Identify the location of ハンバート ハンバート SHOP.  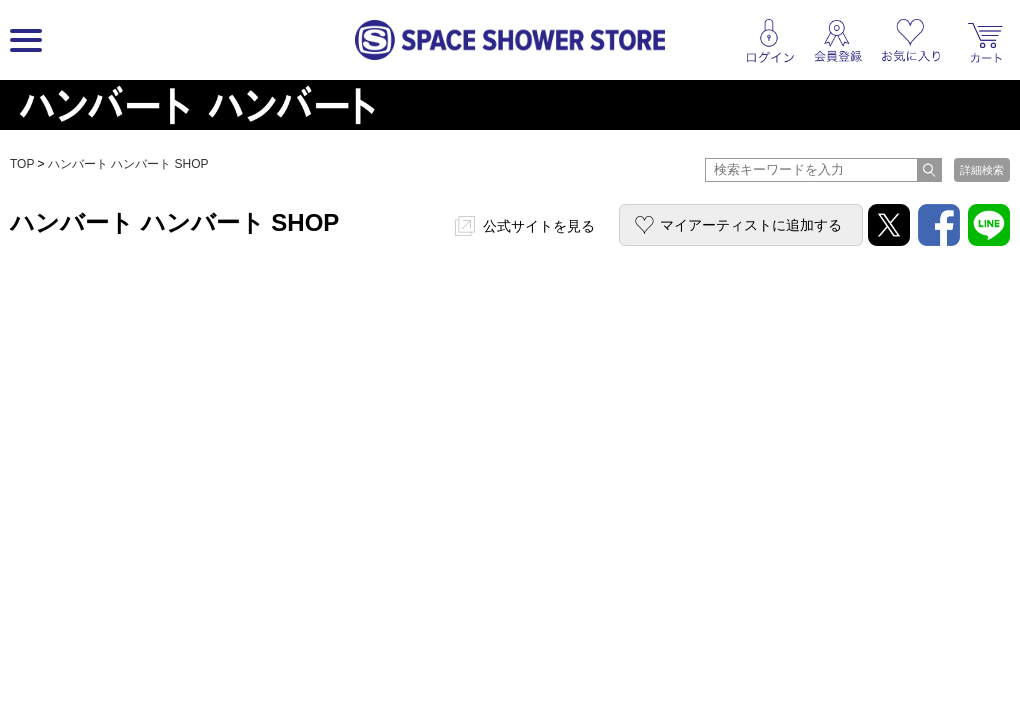
(128, 164).